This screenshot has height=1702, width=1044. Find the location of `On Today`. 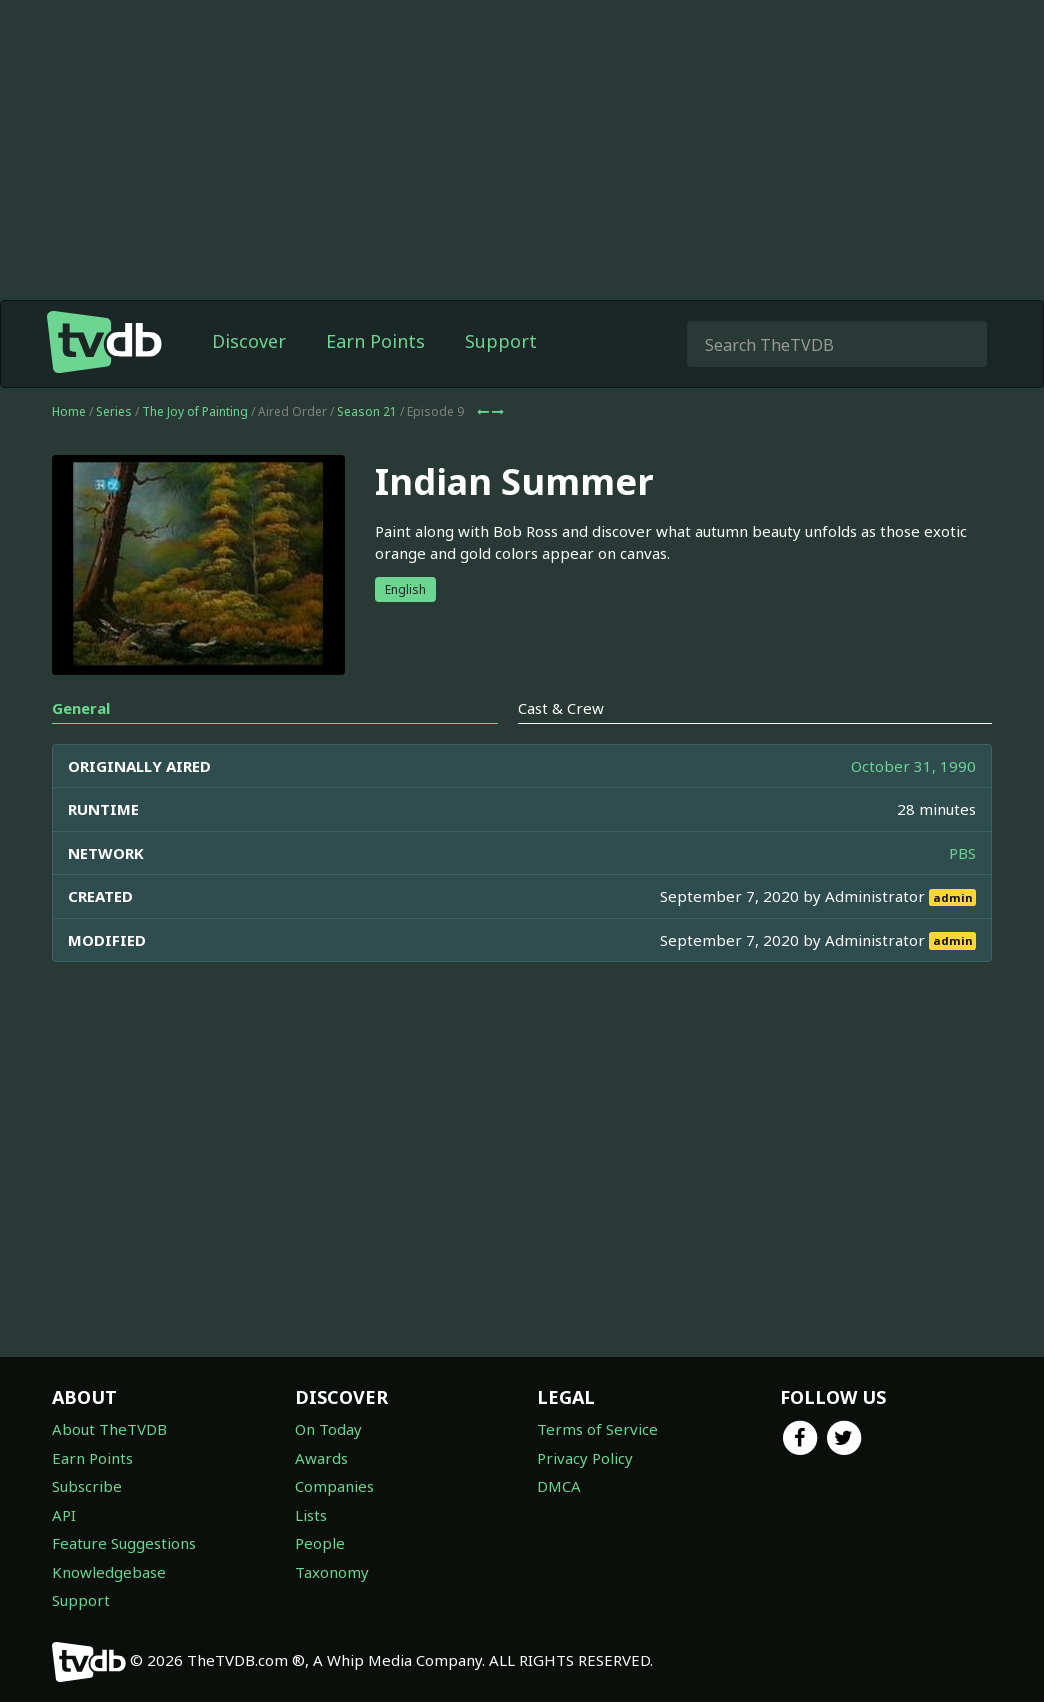

On Today is located at coordinates (328, 1429).